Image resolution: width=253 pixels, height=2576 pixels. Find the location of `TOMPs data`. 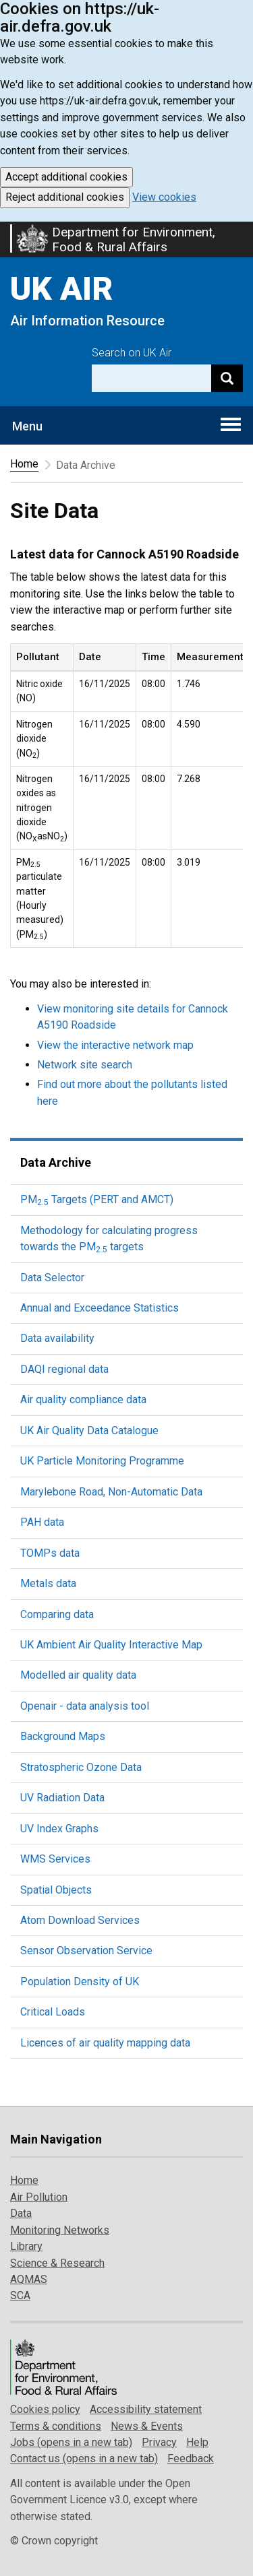

TOMPs data is located at coordinates (50, 1553).